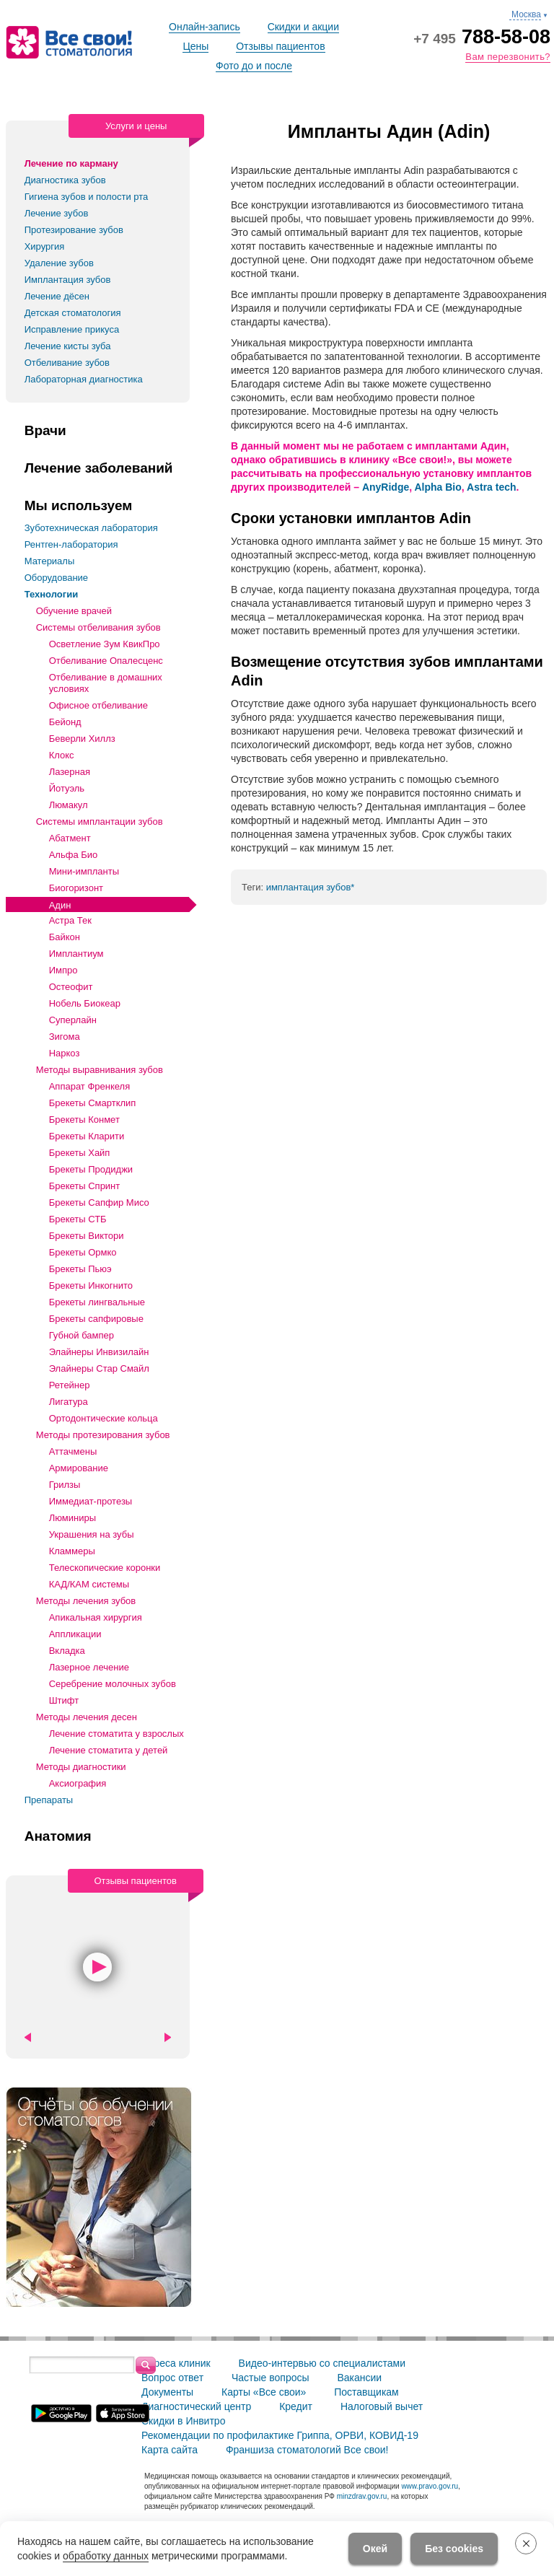 Image resolution: width=554 pixels, height=2576 pixels. What do you see at coordinates (64, 1053) in the screenshot?
I see `Наркоз` at bounding box center [64, 1053].